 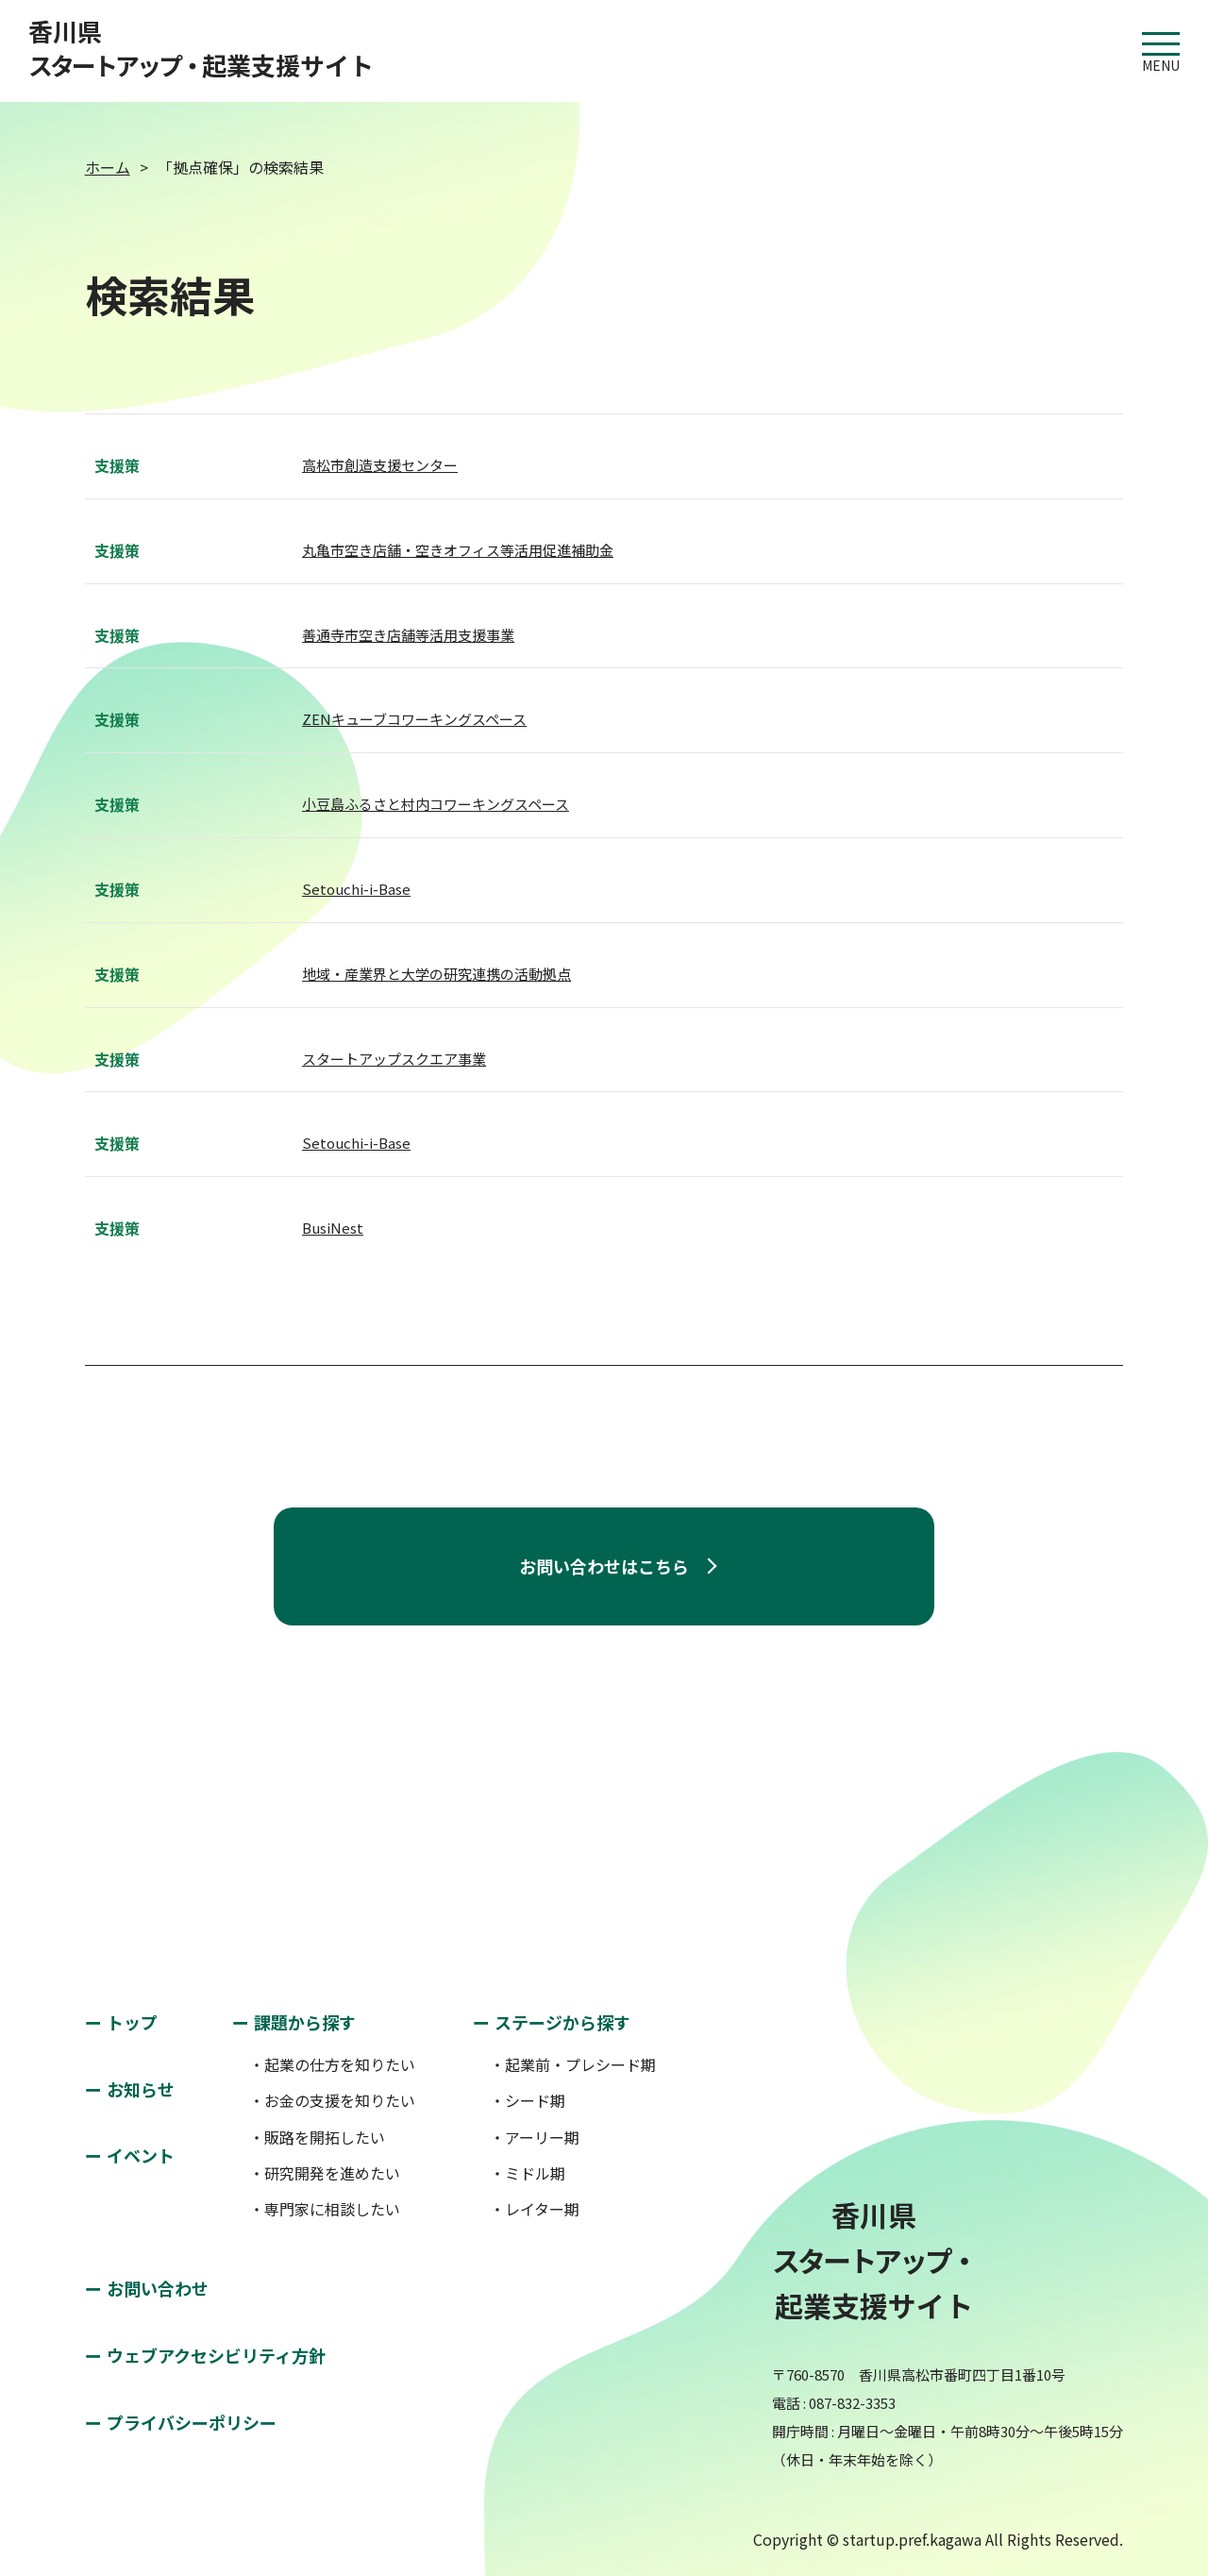 What do you see at coordinates (332, 2100) in the screenshot?
I see `・お金の支援を知りたい` at bounding box center [332, 2100].